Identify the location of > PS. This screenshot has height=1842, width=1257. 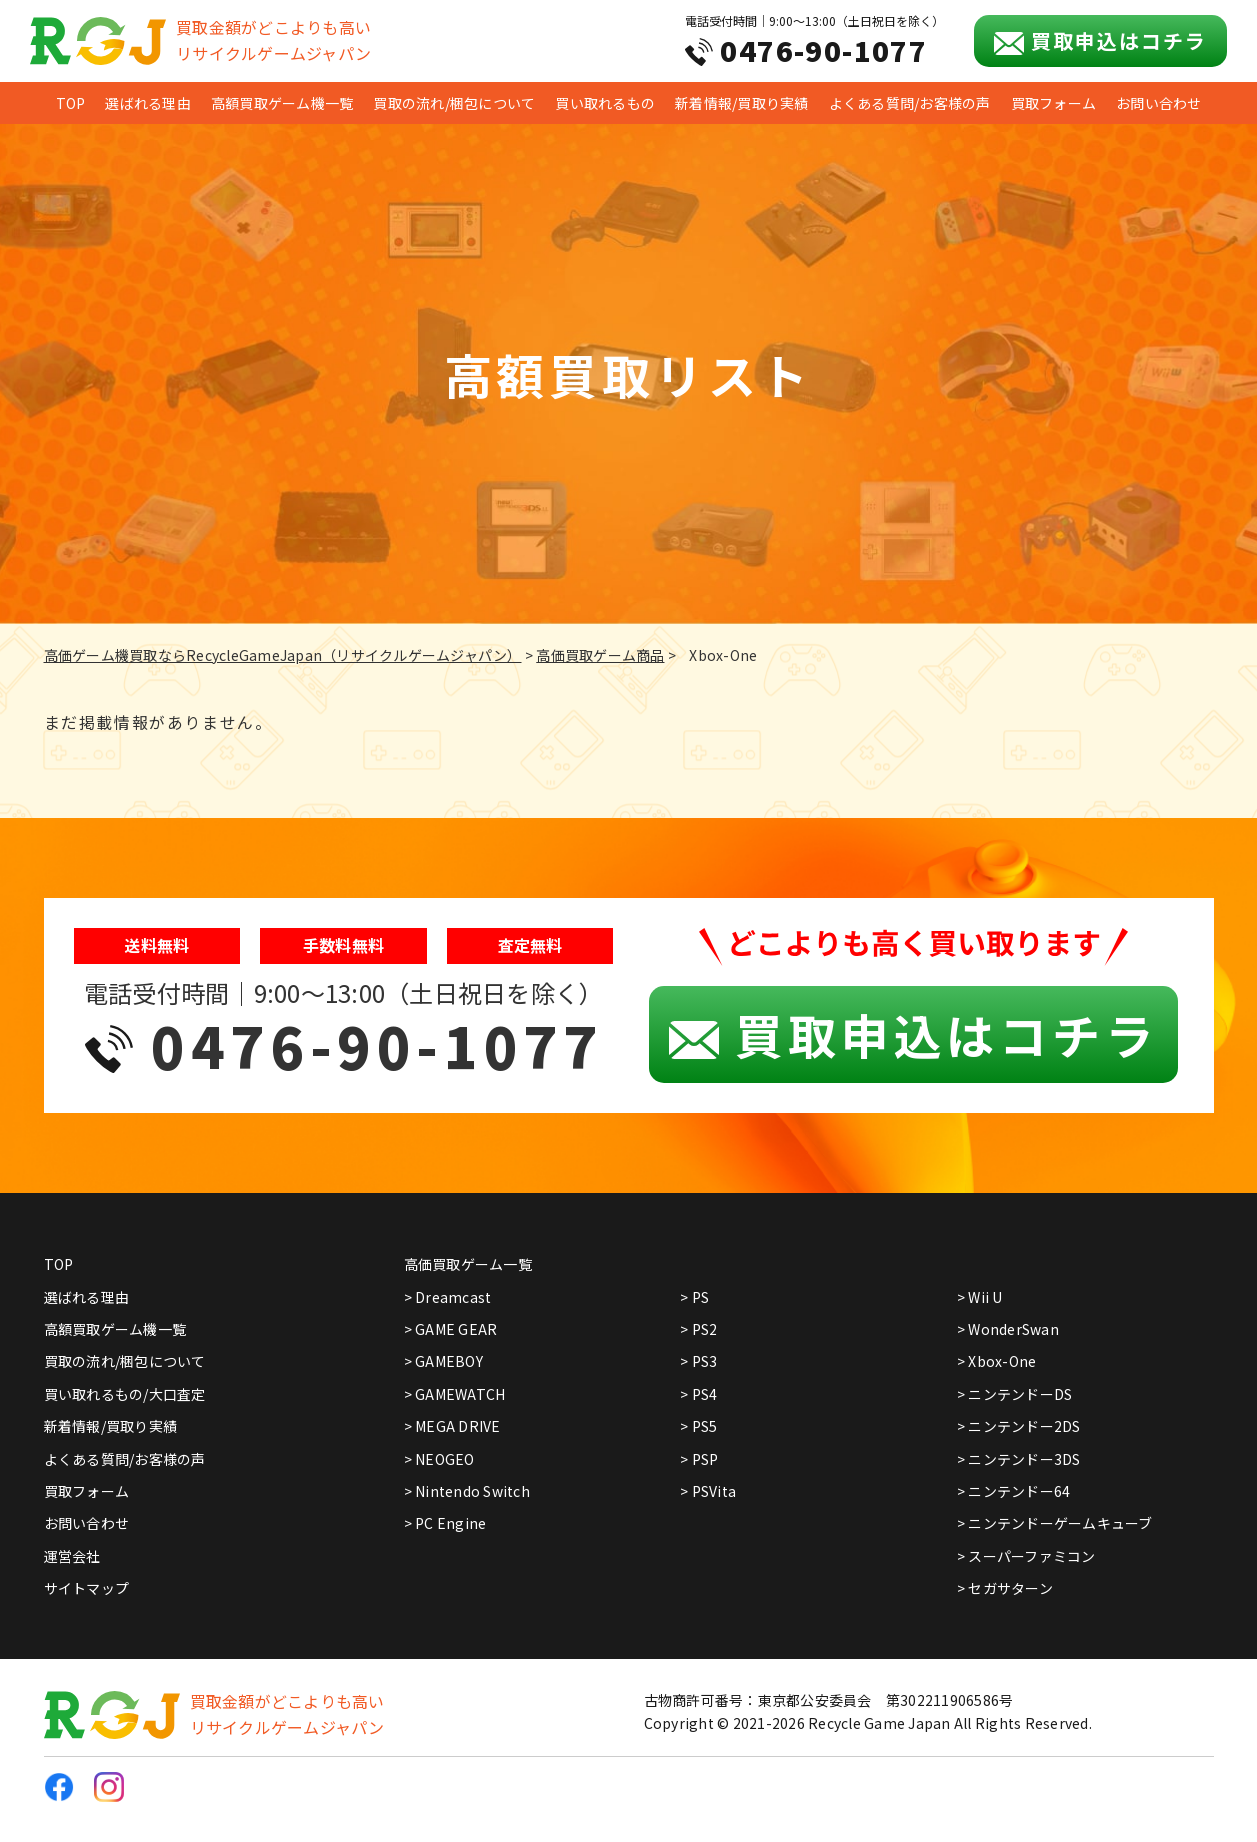
(694, 1297).